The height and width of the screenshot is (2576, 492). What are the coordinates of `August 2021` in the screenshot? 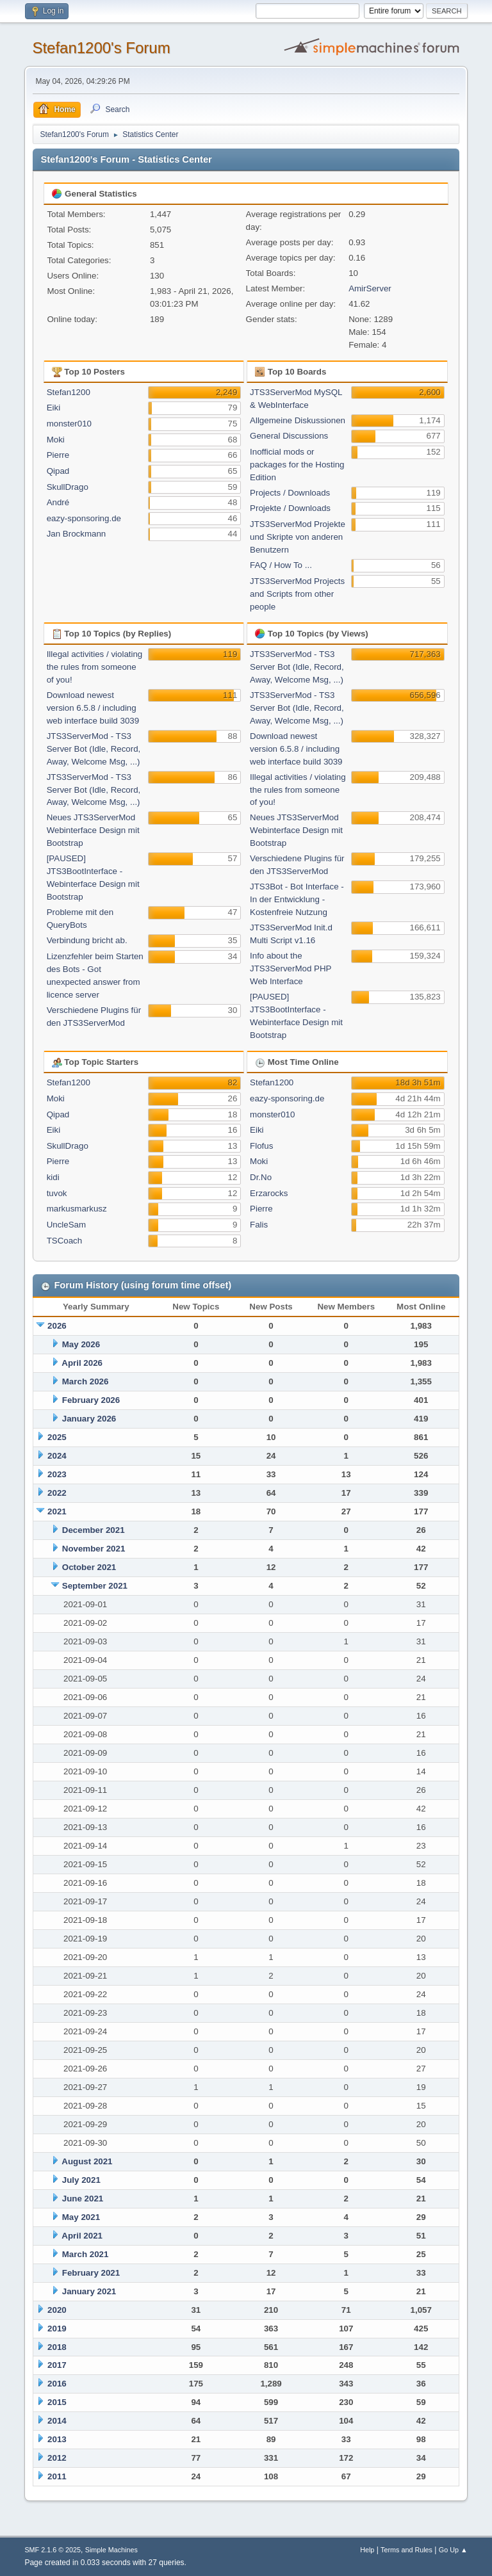 It's located at (87, 2161).